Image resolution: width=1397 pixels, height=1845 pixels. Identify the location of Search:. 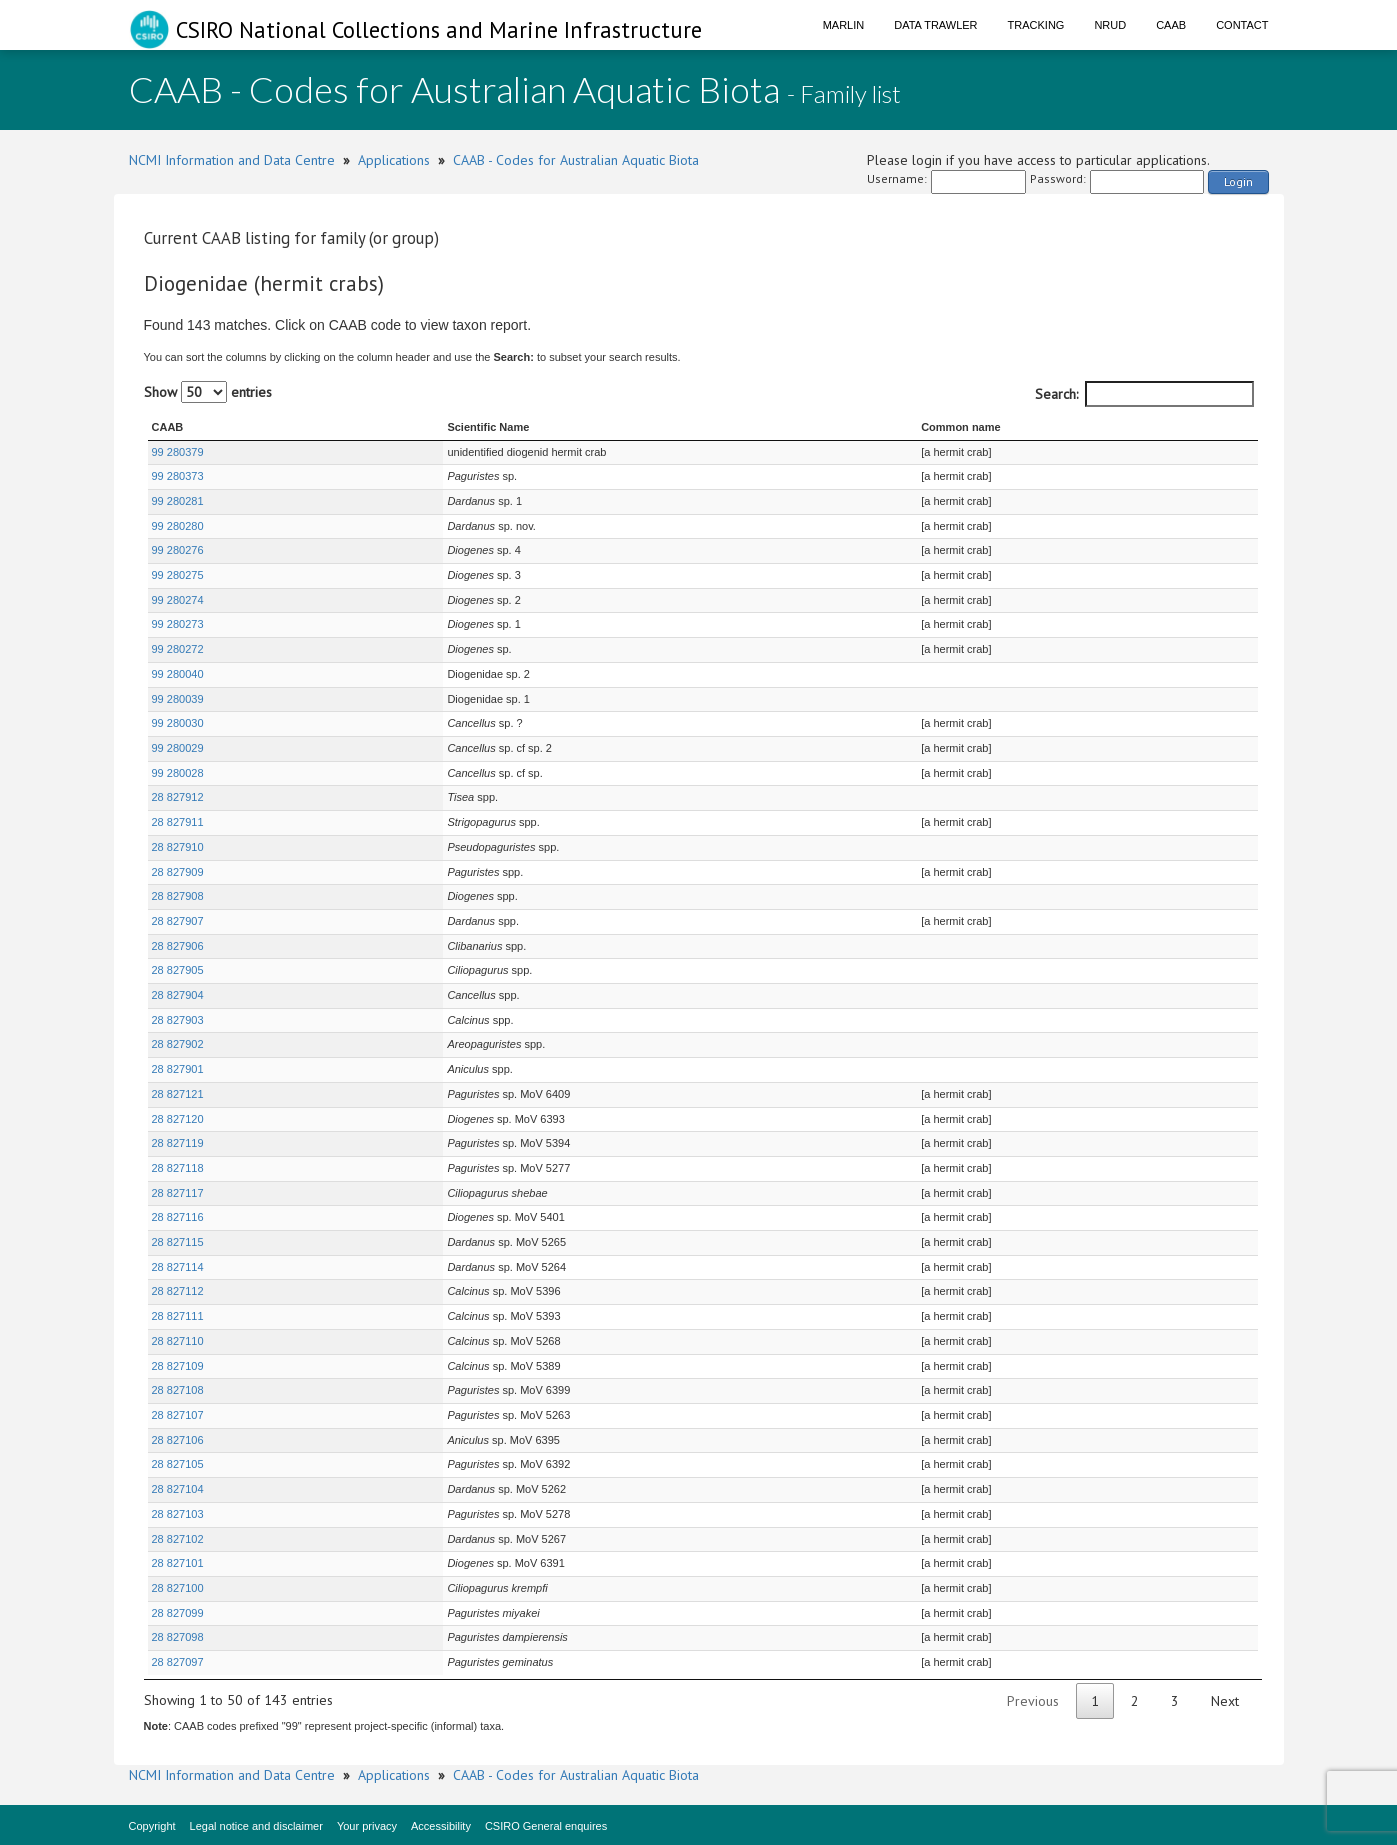
(1144, 394).